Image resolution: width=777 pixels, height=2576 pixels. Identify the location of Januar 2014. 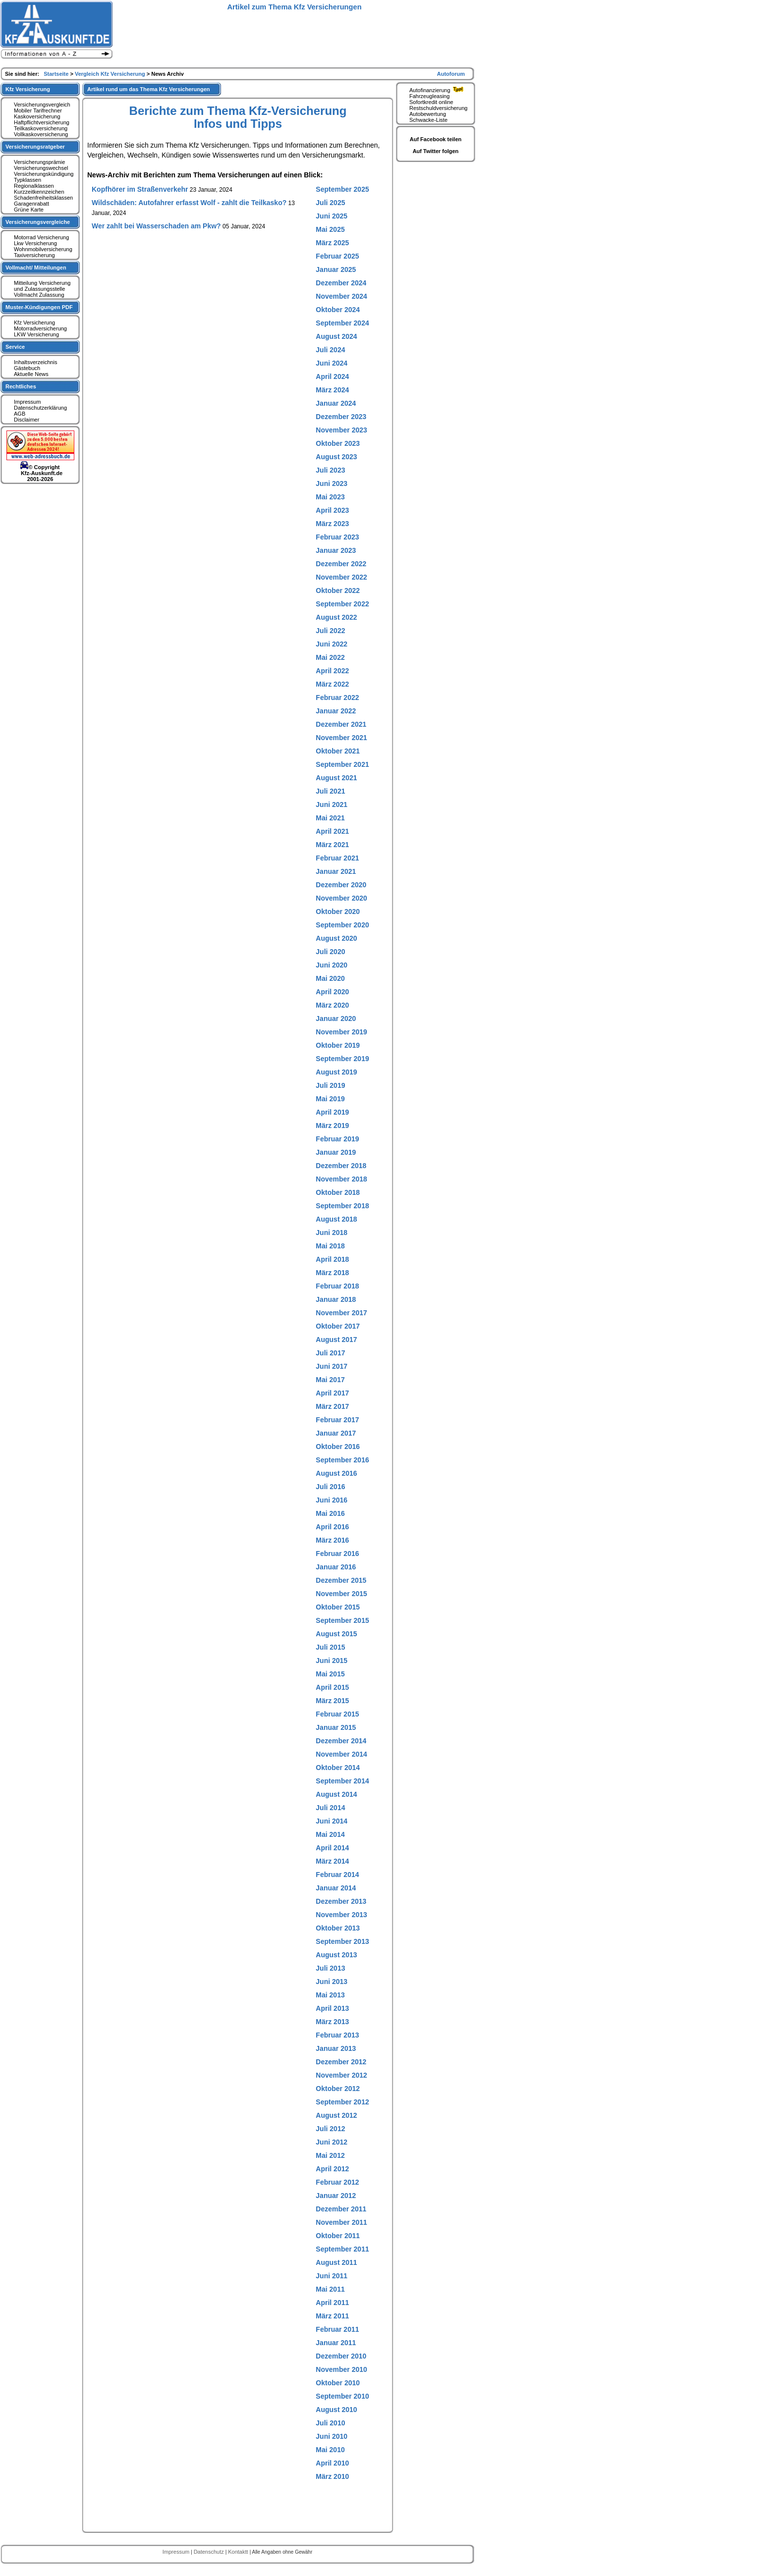
(336, 1888).